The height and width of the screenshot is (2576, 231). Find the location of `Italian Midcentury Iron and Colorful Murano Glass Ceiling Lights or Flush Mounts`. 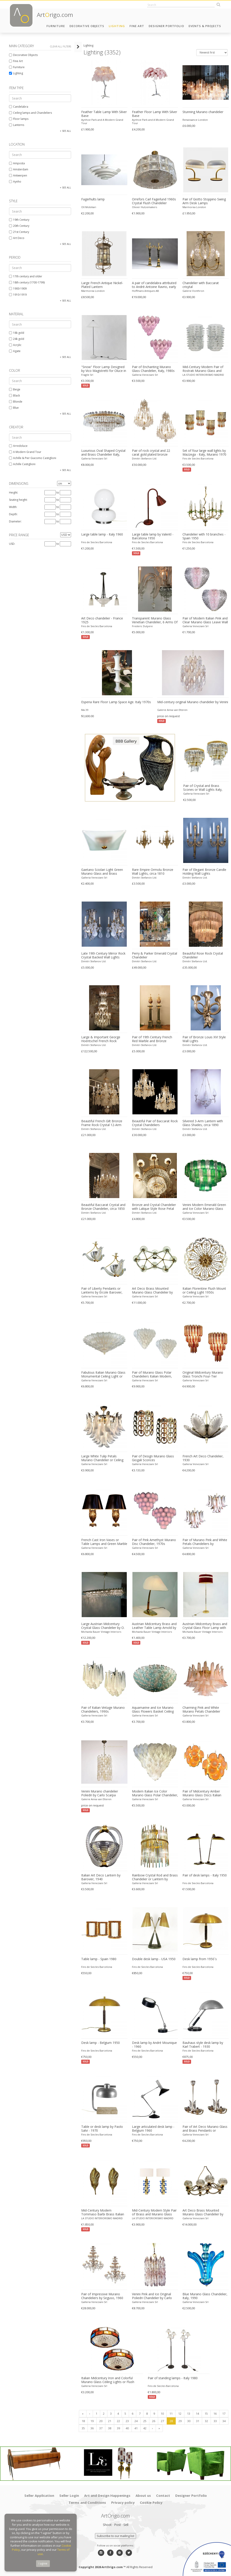

Italian Midcentury Iron and Colorful Murano Glass Ceiling Lights or Flush Mounts is located at coordinates (107, 2380).